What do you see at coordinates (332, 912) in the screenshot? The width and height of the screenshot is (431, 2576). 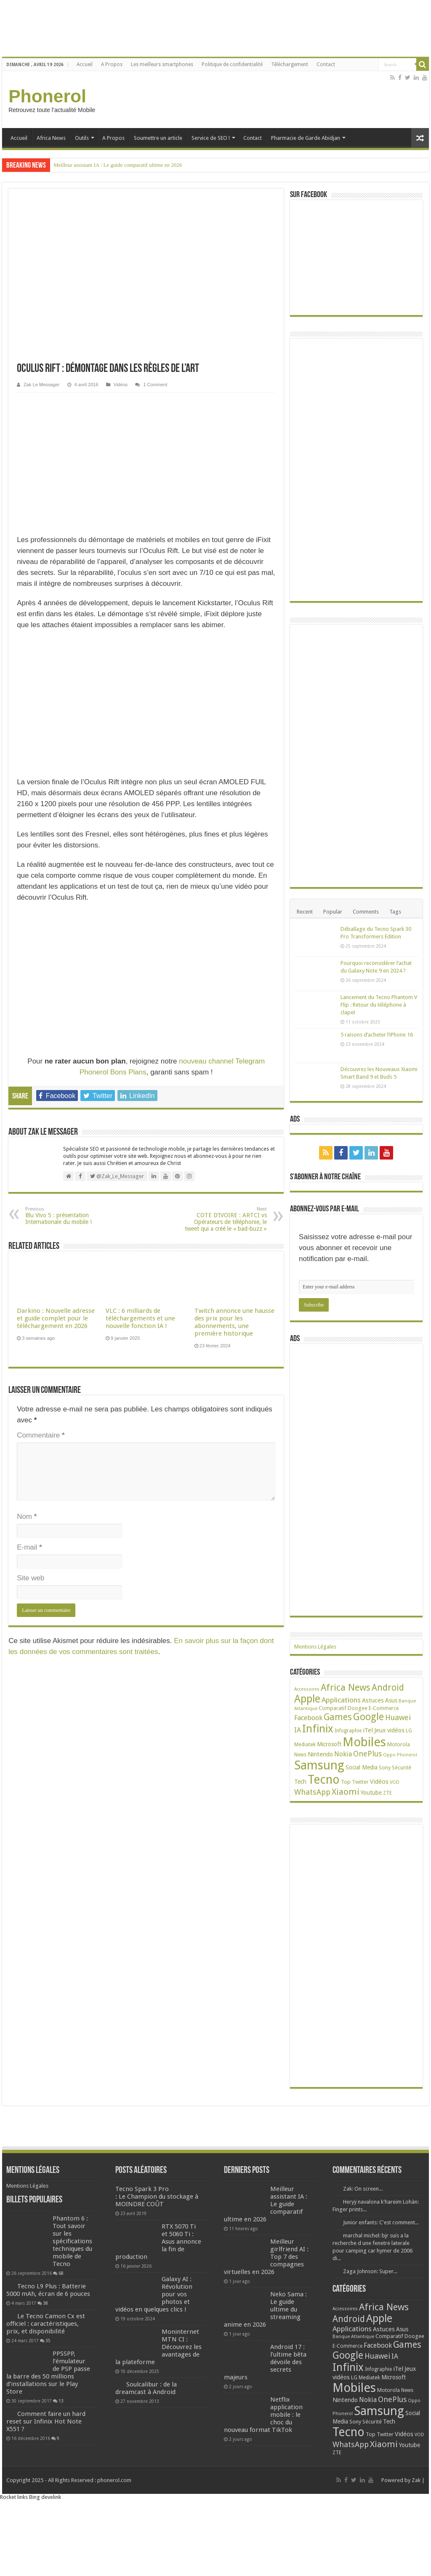 I see `Popular` at bounding box center [332, 912].